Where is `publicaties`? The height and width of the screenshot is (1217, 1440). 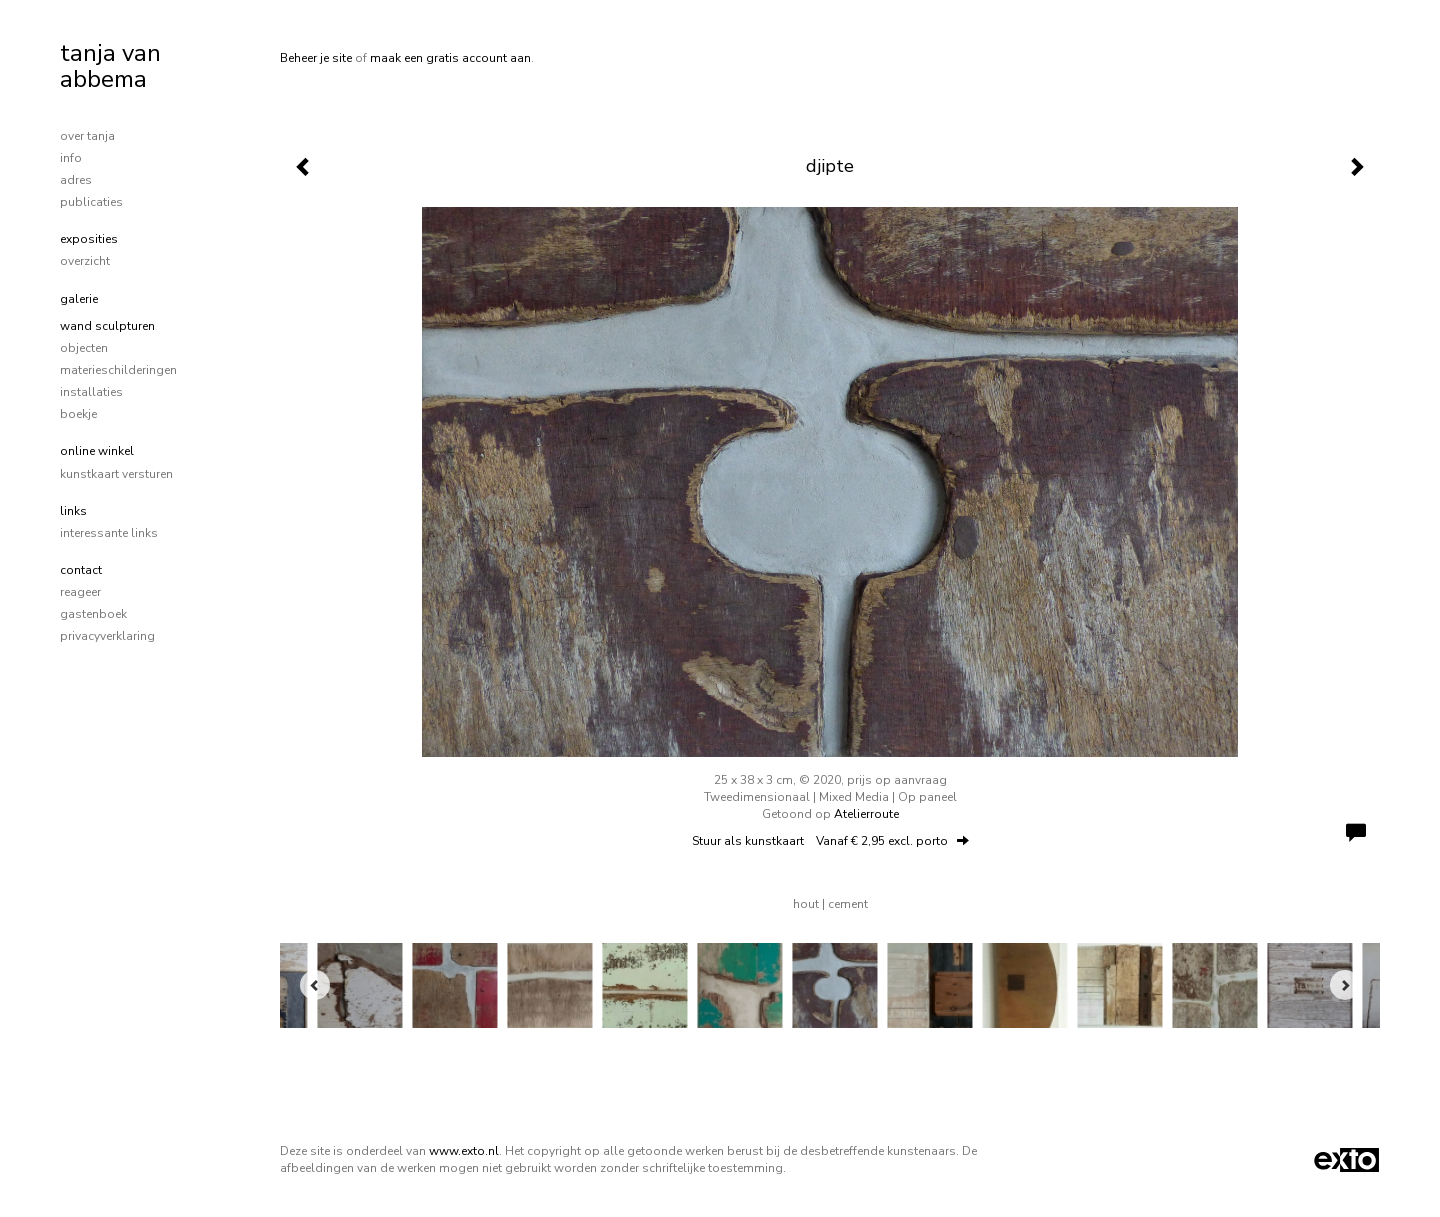
publicaties is located at coordinates (91, 202).